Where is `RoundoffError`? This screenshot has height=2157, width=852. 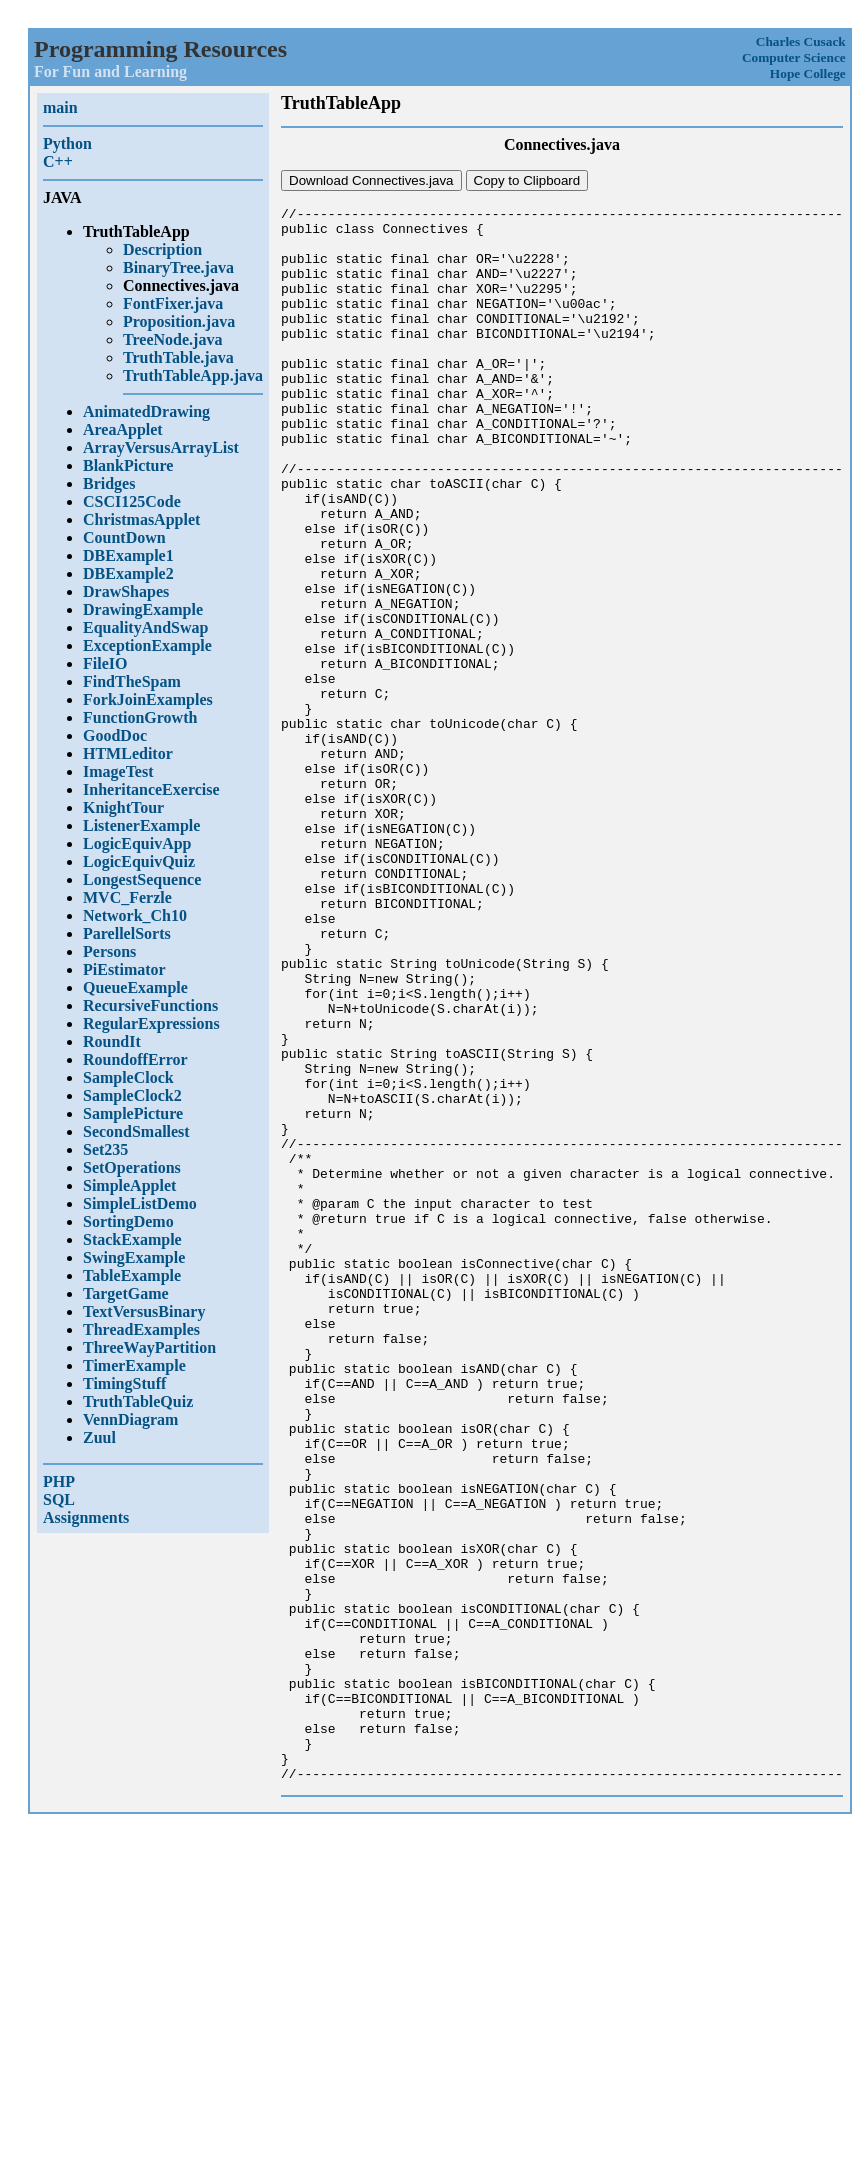
RoundoffError is located at coordinates (135, 1059).